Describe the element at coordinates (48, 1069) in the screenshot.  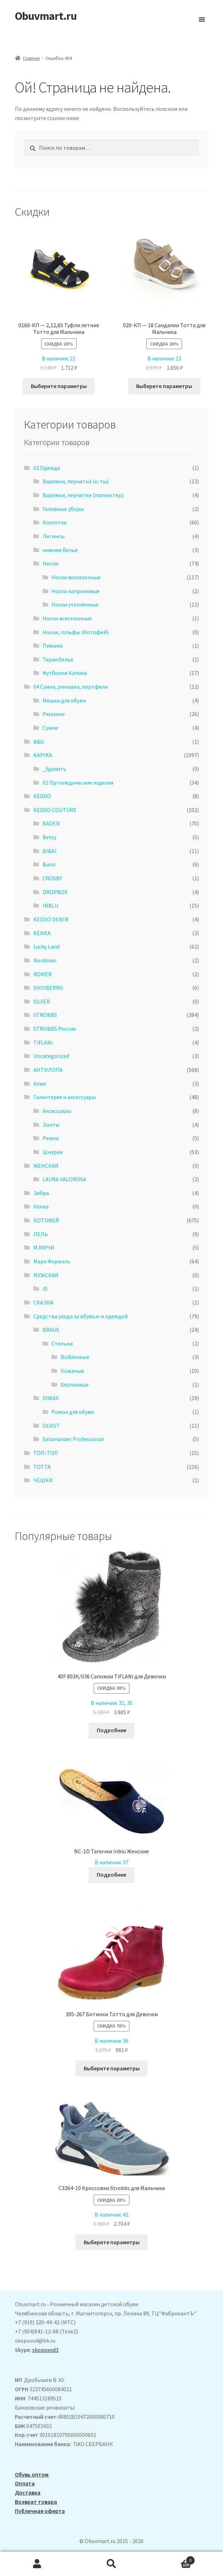
I see `АHТИЛОПА` at that location.